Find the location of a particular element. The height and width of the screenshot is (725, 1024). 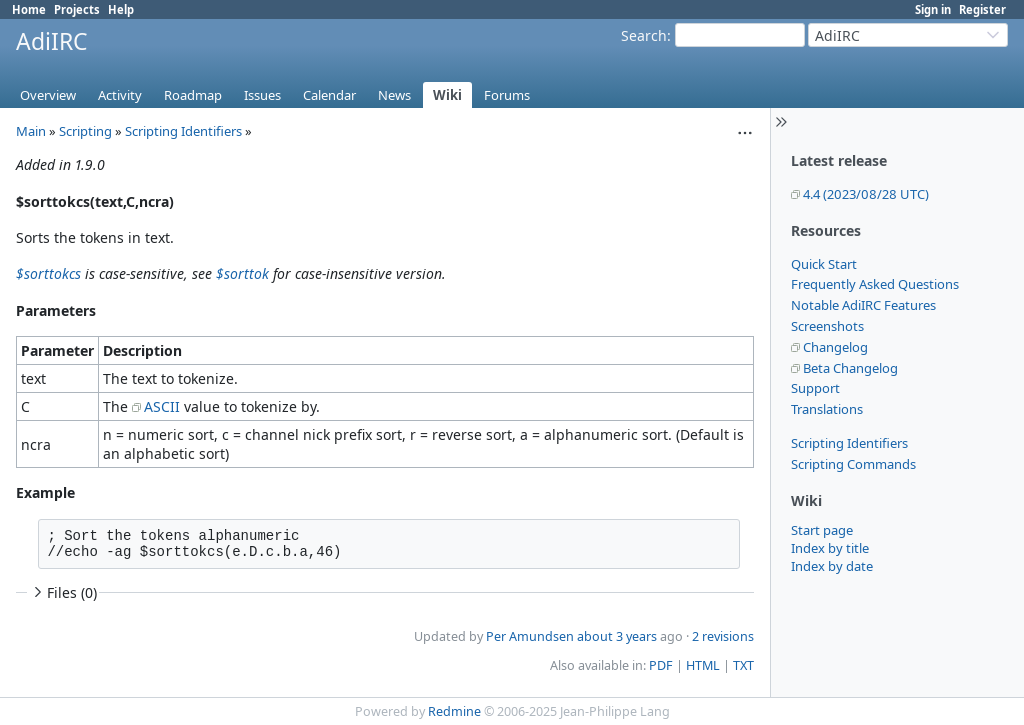

Frequently Asked Questions is located at coordinates (875, 284).